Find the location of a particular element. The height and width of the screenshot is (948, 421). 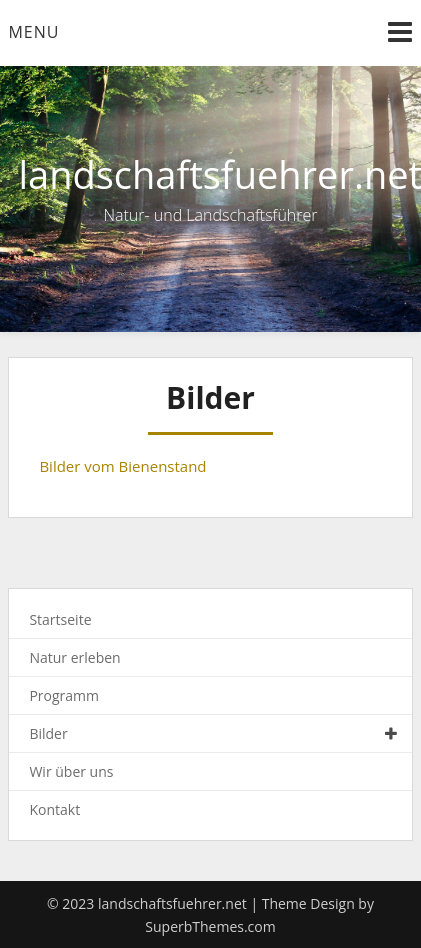

Bilder vom Bienenstand is located at coordinates (122, 466).